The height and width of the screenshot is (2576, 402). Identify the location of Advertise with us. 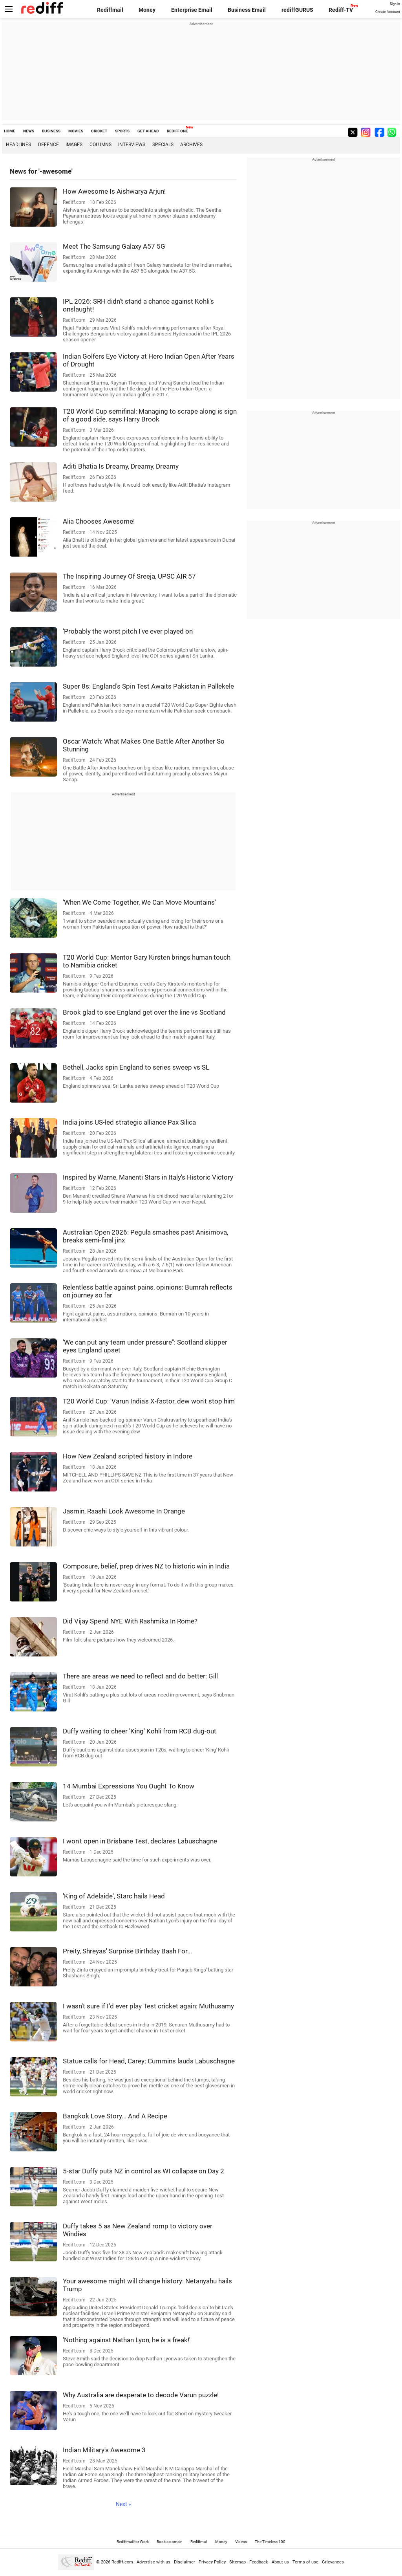
(153, 2562).